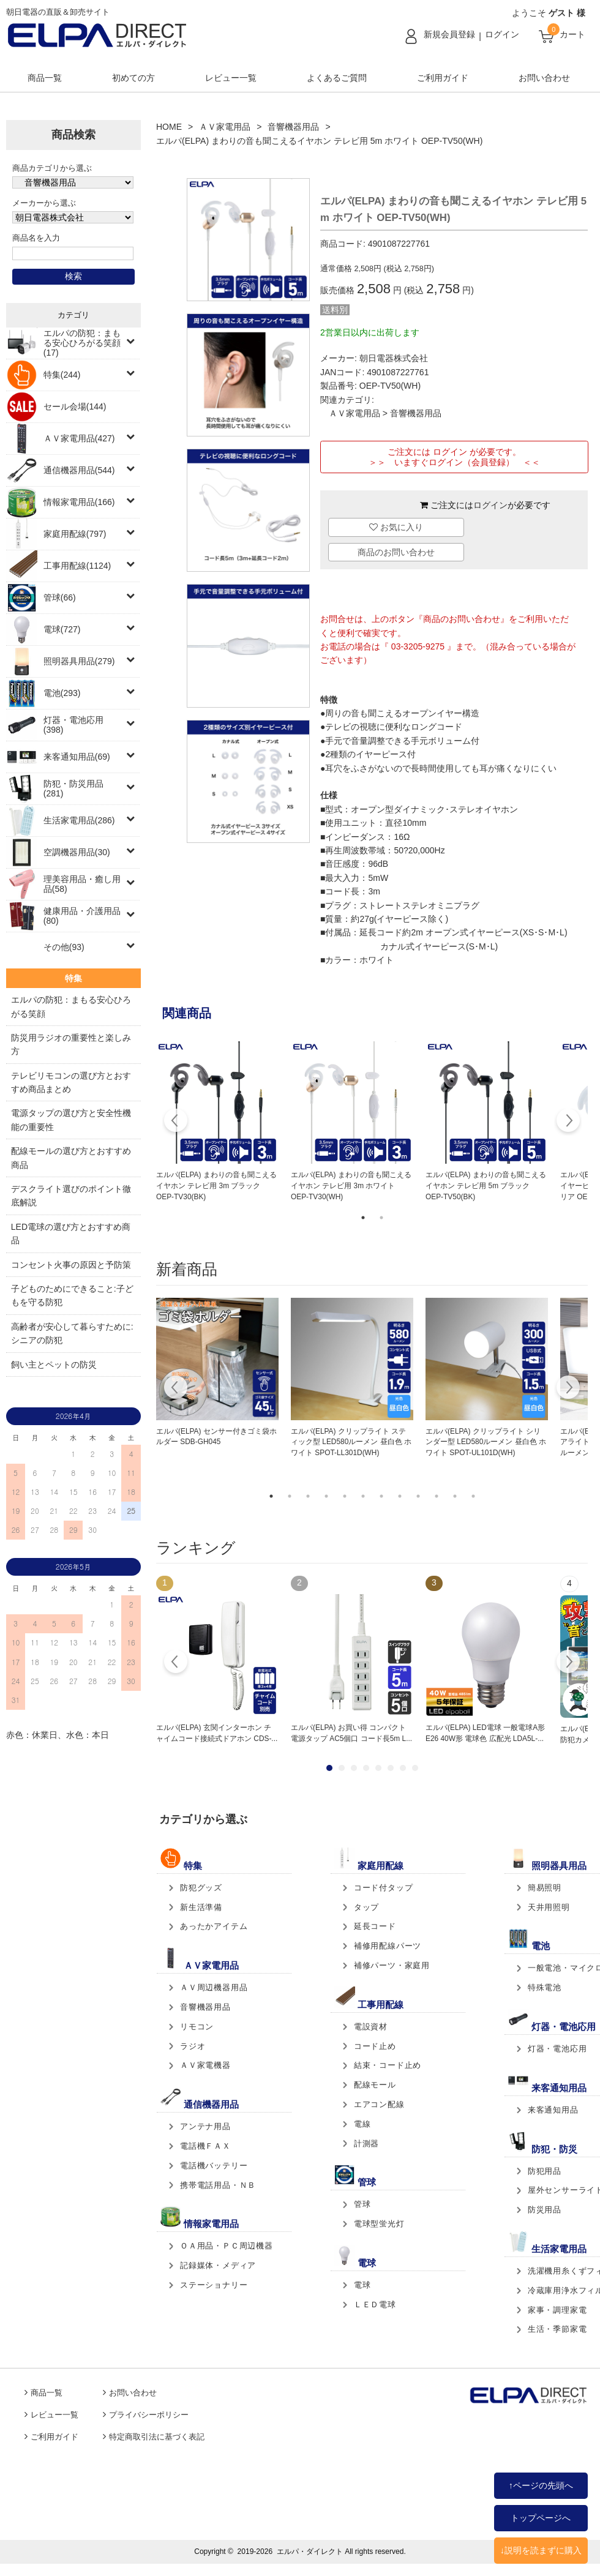  Describe the element at coordinates (486, 1442) in the screenshot. I see `エルパ(ELPA) クリップライト シリンダー型 LED580ルーメン 昼白色 ホワイト SPOT-UL101D(WH)` at that location.